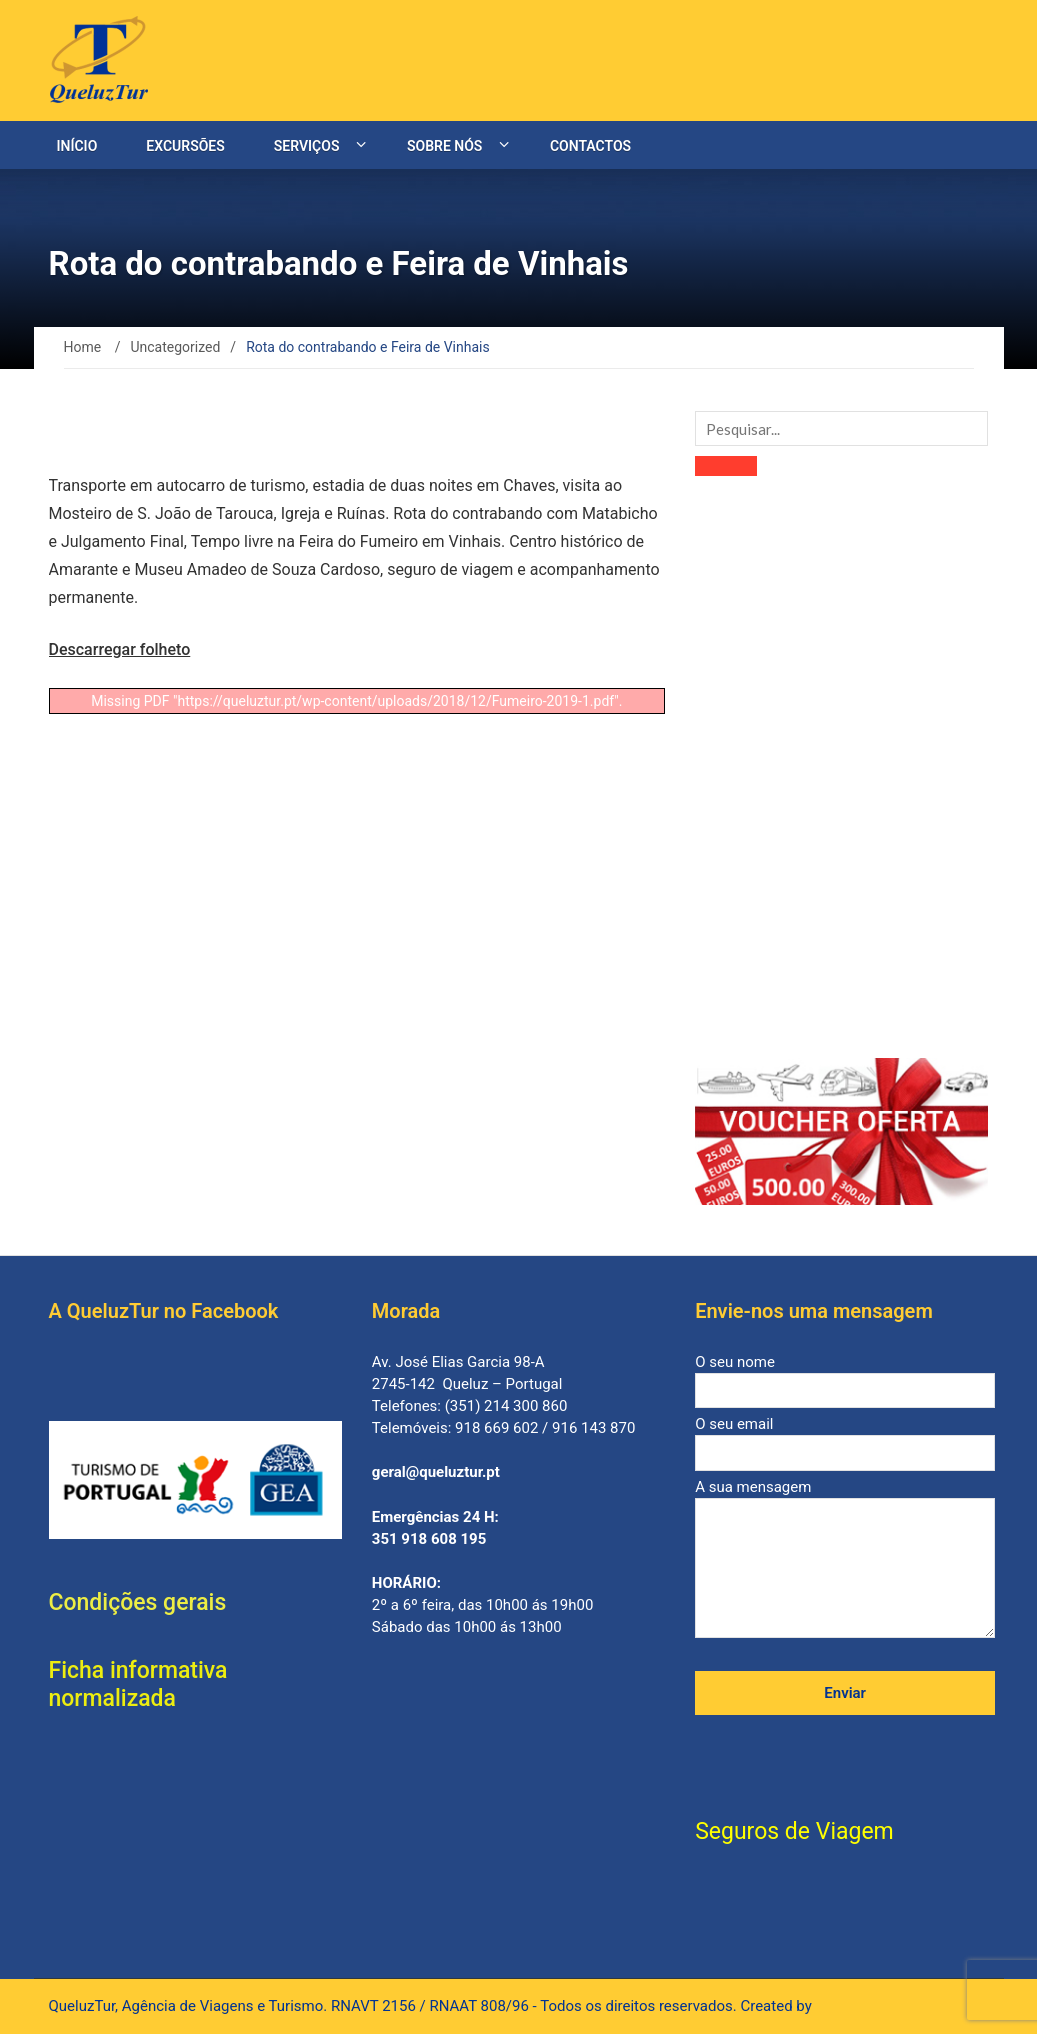 Image resolution: width=1037 pixels, height=2034 pixels. I want to click on Excursões, so click(185, 146).